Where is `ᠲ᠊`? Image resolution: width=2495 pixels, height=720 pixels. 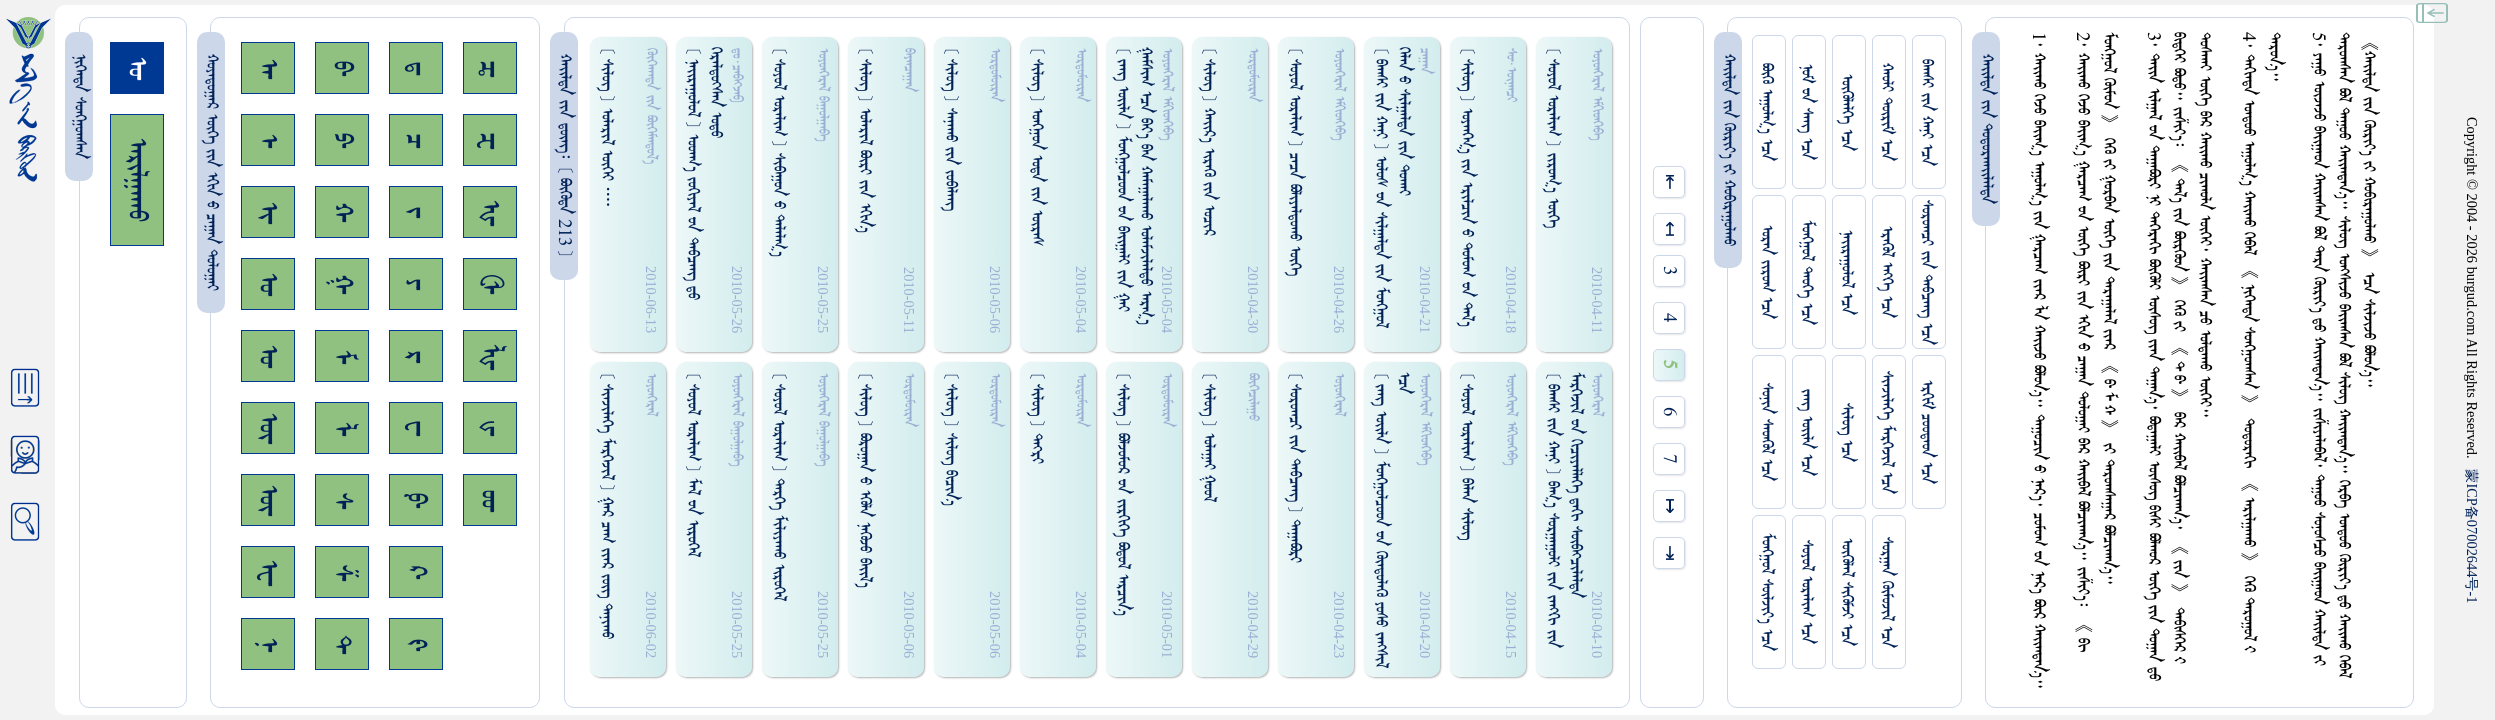 ᠲ᠊ is located at coordinates (342, 644).